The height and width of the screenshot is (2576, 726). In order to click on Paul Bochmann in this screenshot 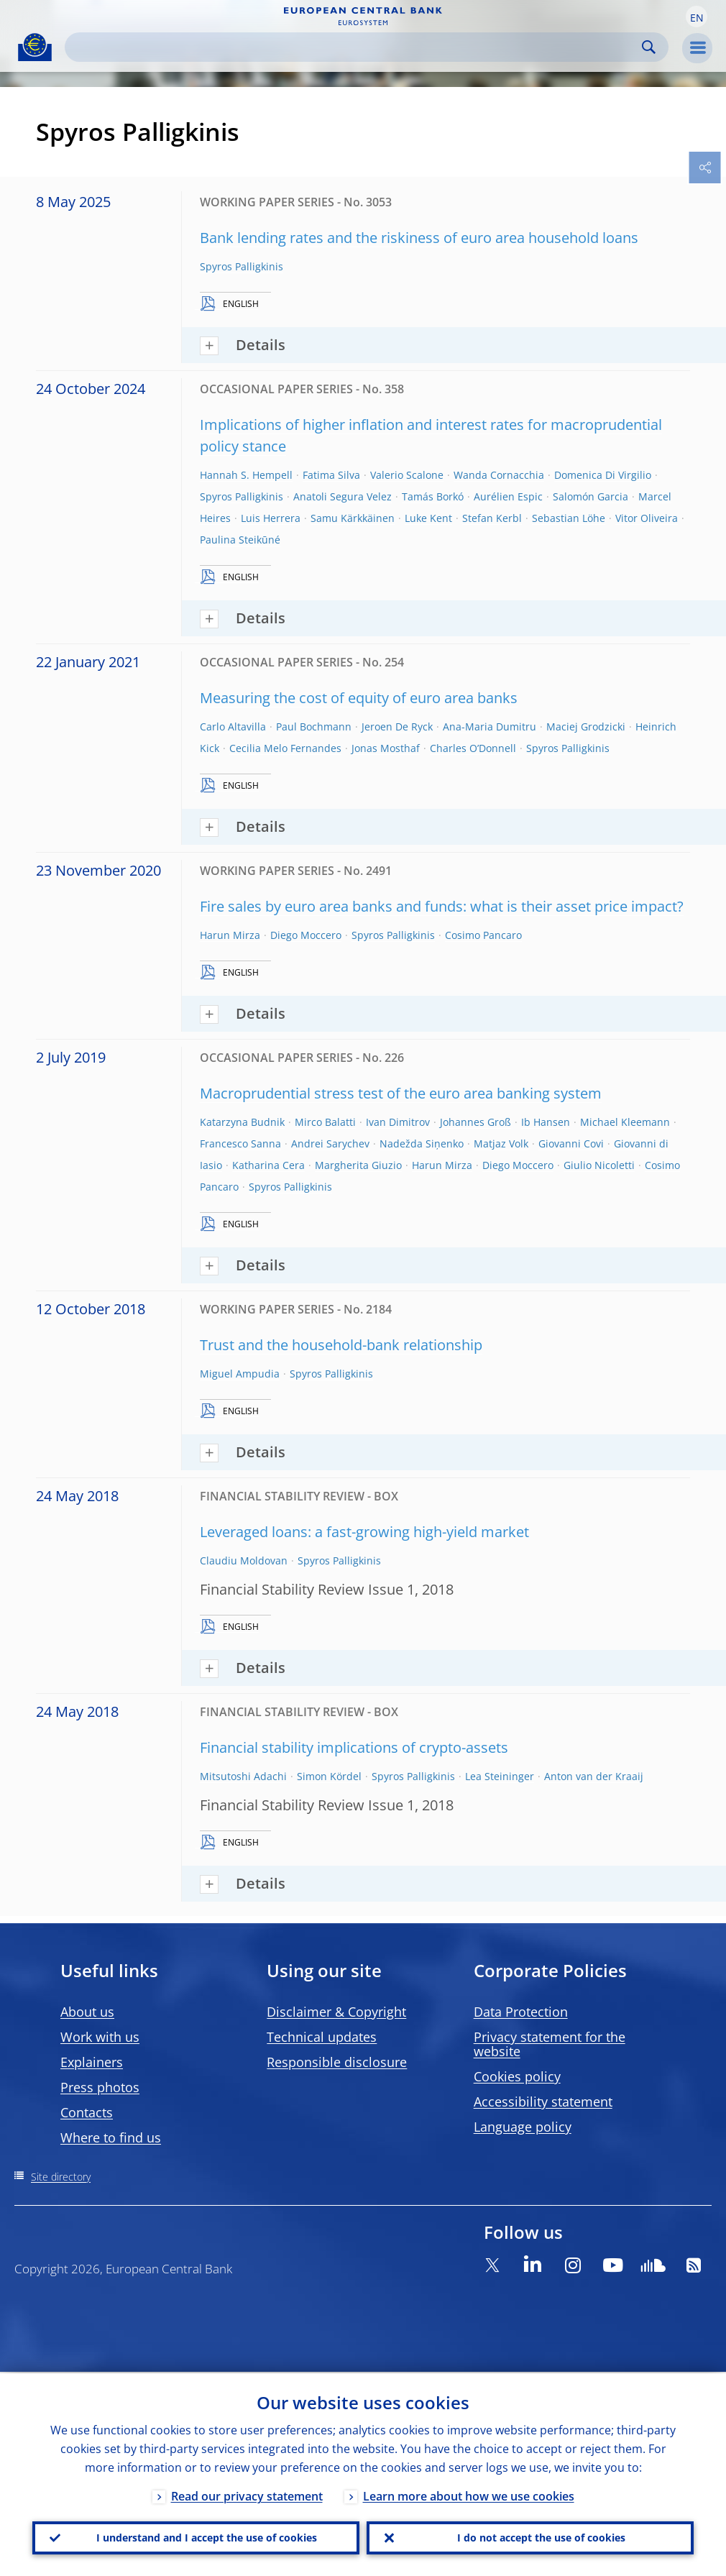, I will do `click(313, 726)`.